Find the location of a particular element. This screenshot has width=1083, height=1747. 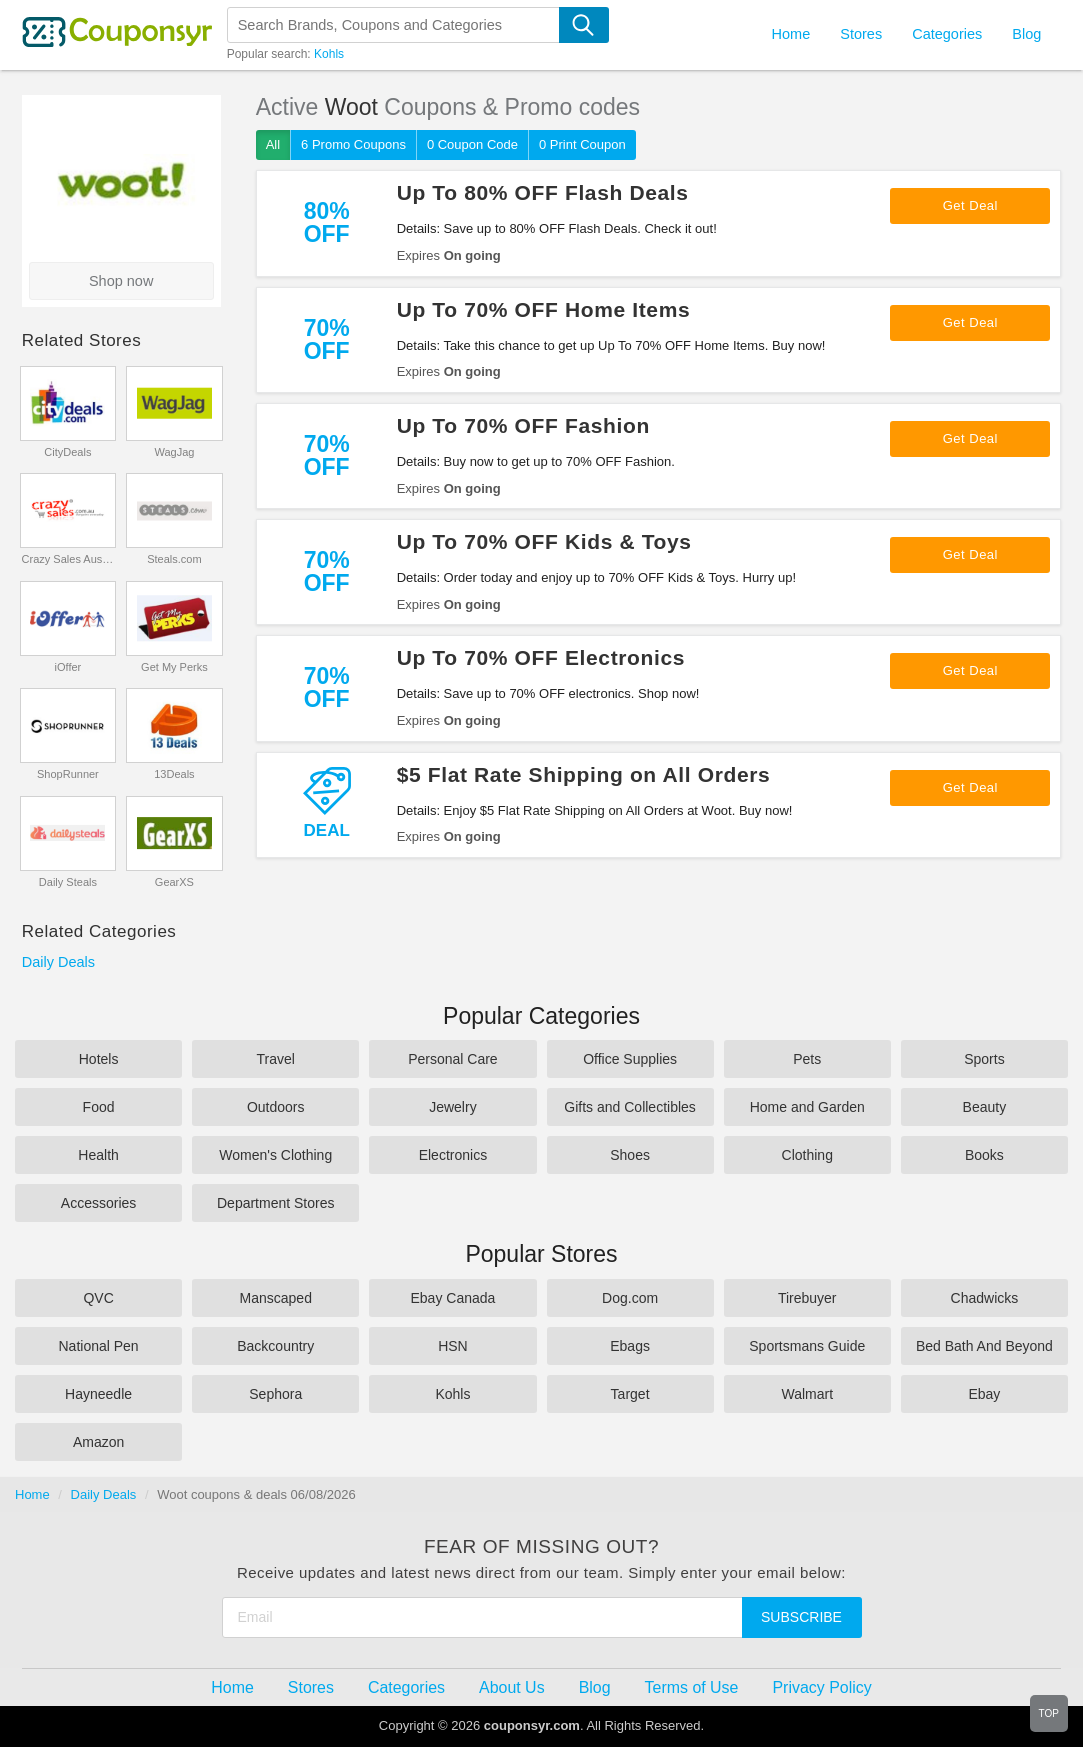

Jewelry is located at coordinates (452, 1107).